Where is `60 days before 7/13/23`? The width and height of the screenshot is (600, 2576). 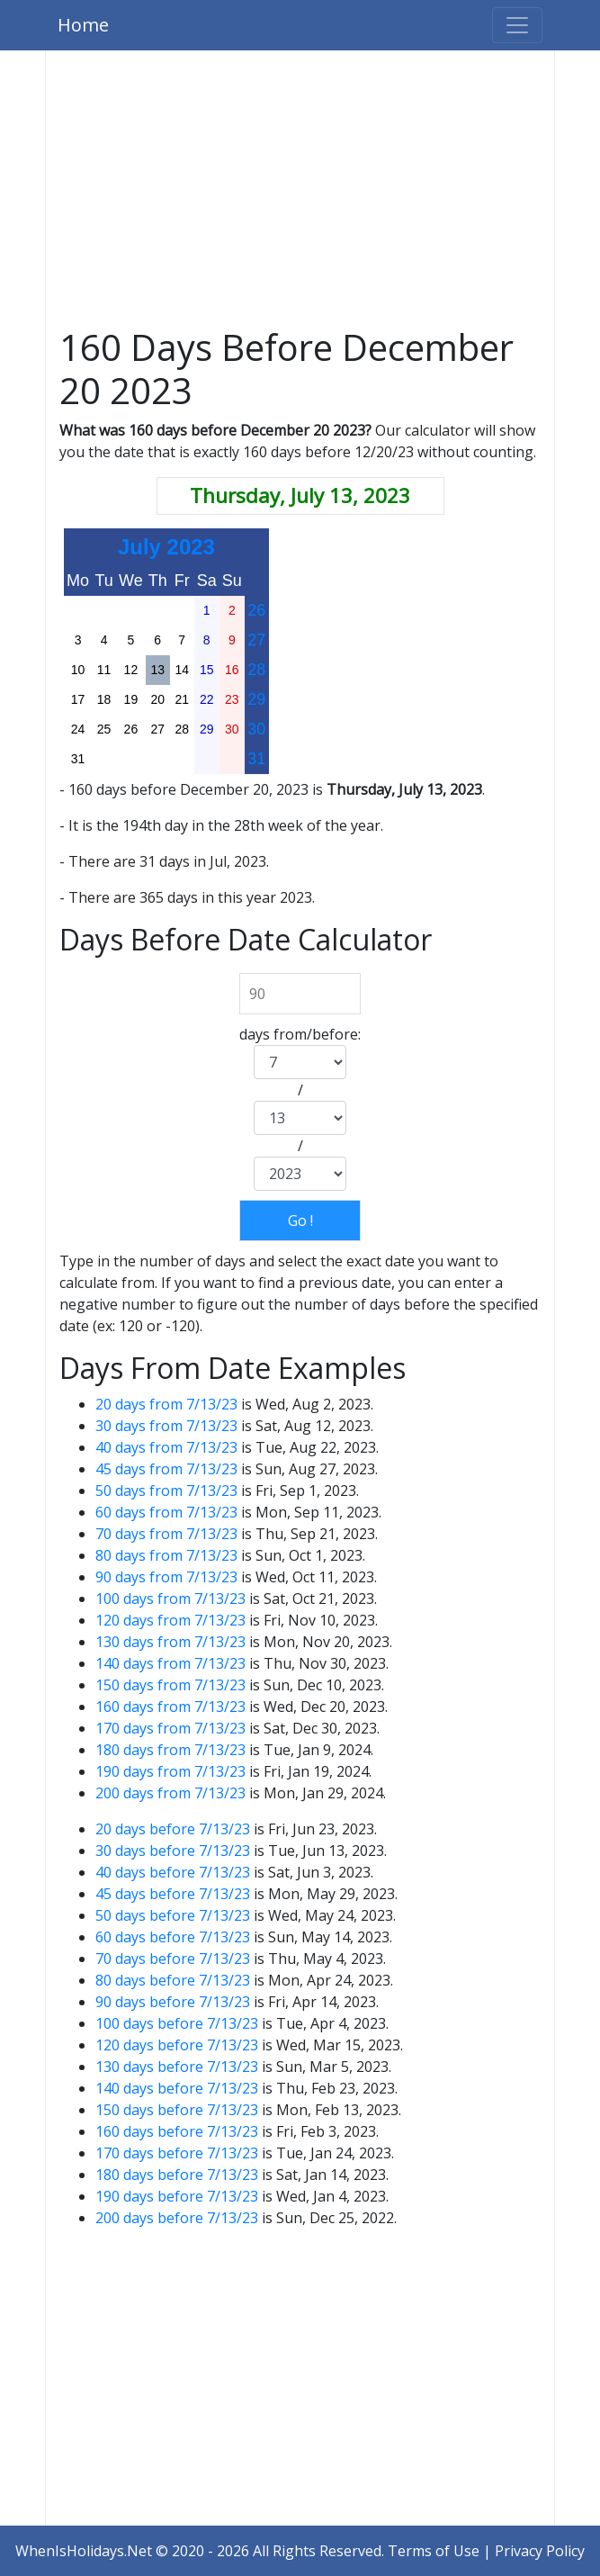 60 days before 7/13/23 is located at coordinates (172, 1937).